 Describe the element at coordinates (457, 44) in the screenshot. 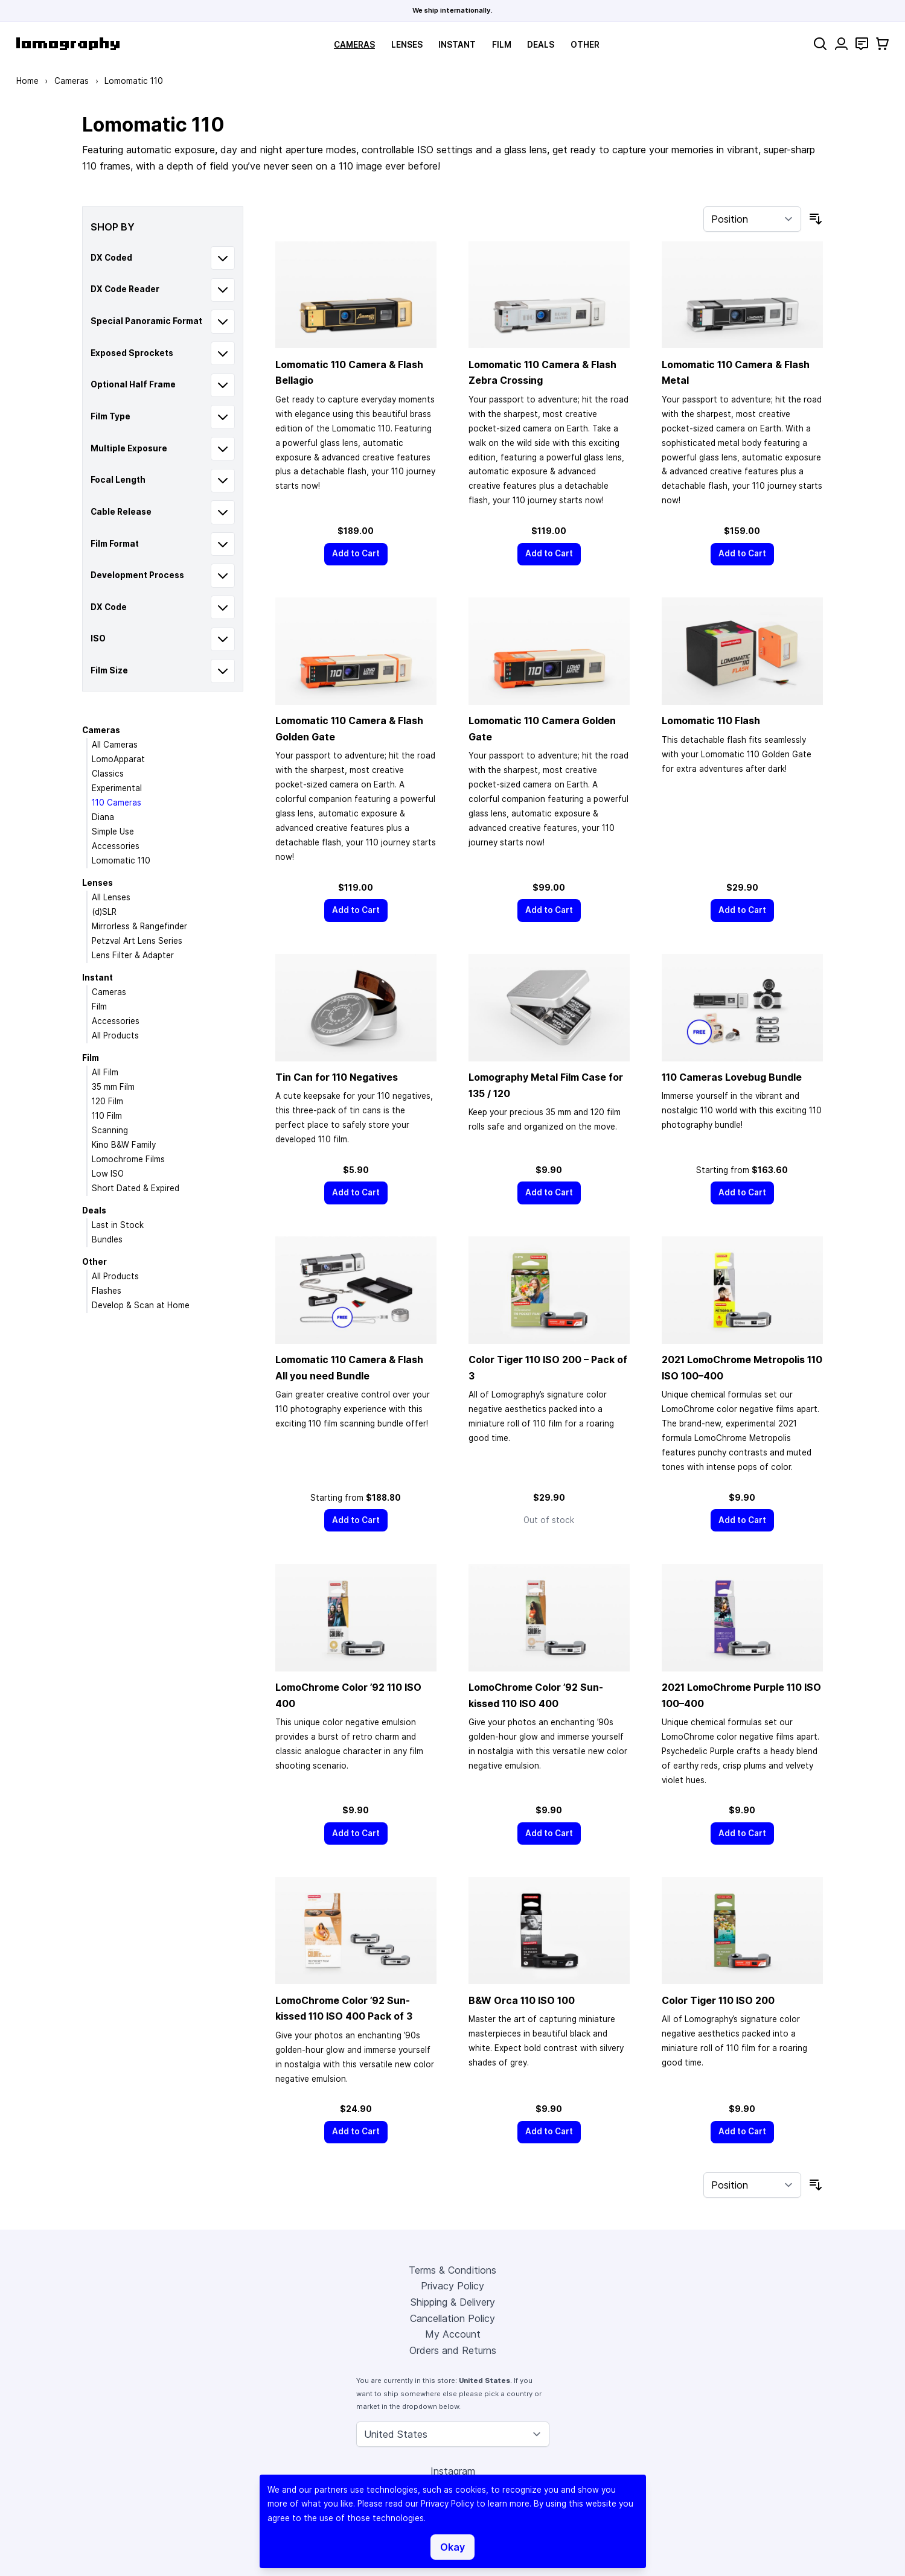

I see `Instant` at that location.